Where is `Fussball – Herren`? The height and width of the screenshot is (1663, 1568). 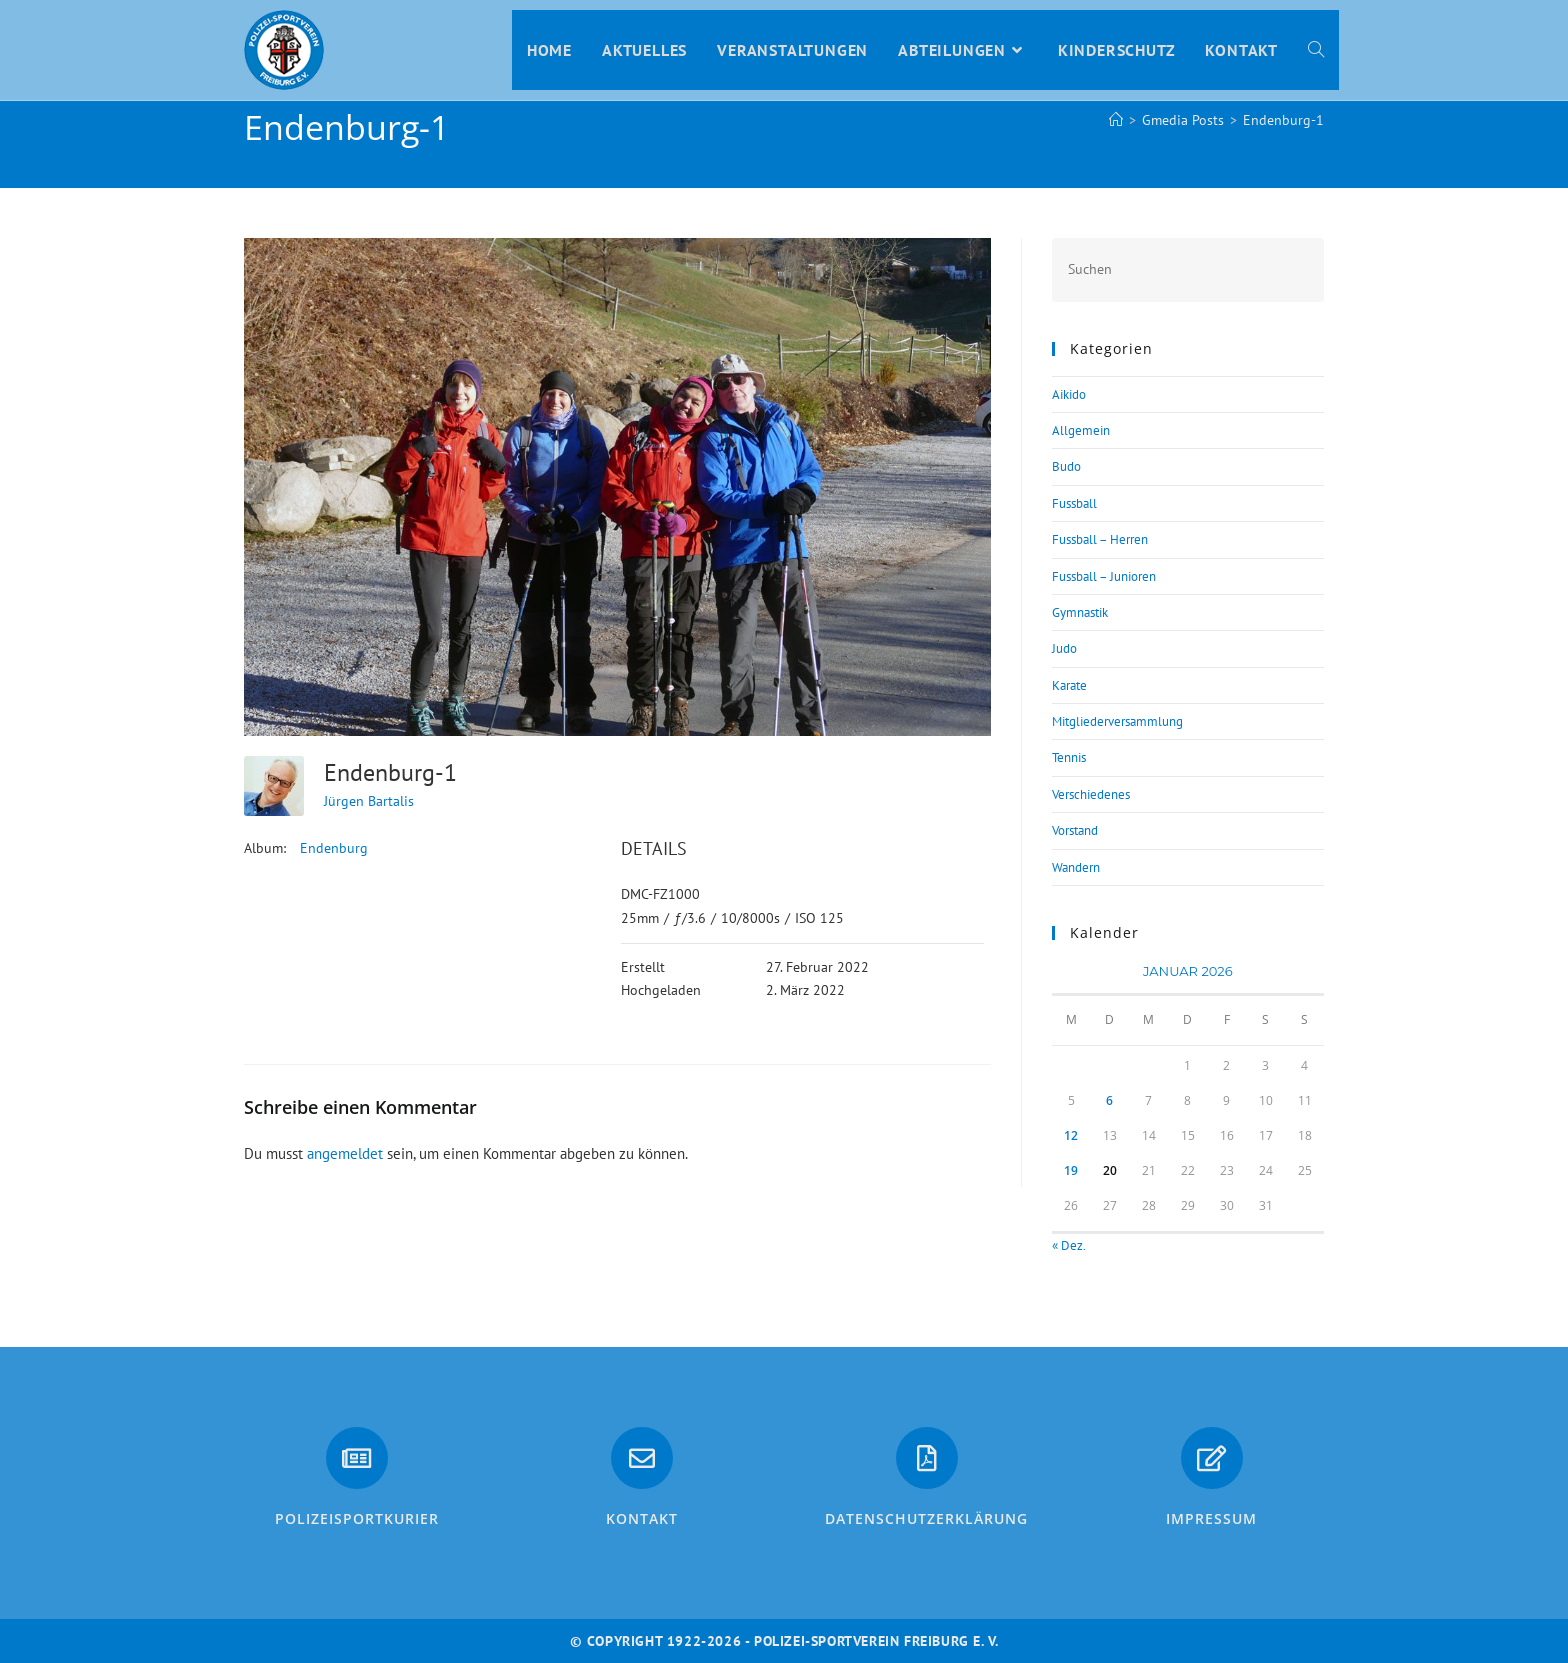
Fussball – Herren is located at coordinates (1100, 539).